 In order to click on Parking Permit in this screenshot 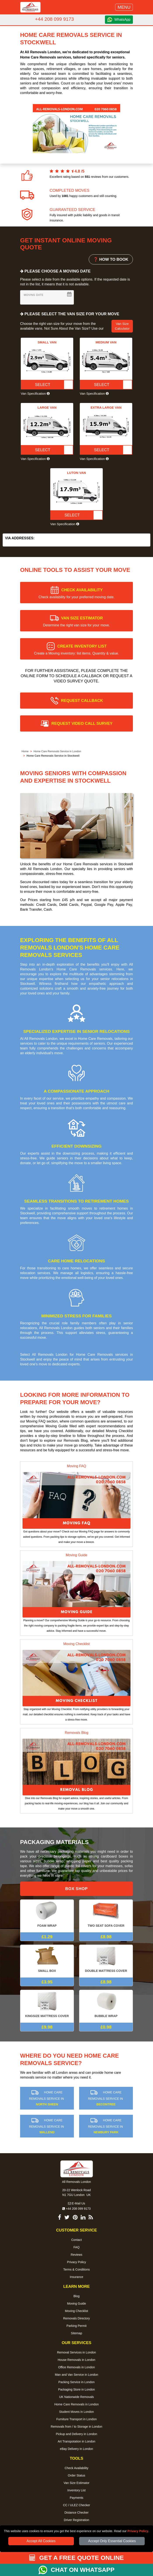, I will do `click(76, 2325)`.